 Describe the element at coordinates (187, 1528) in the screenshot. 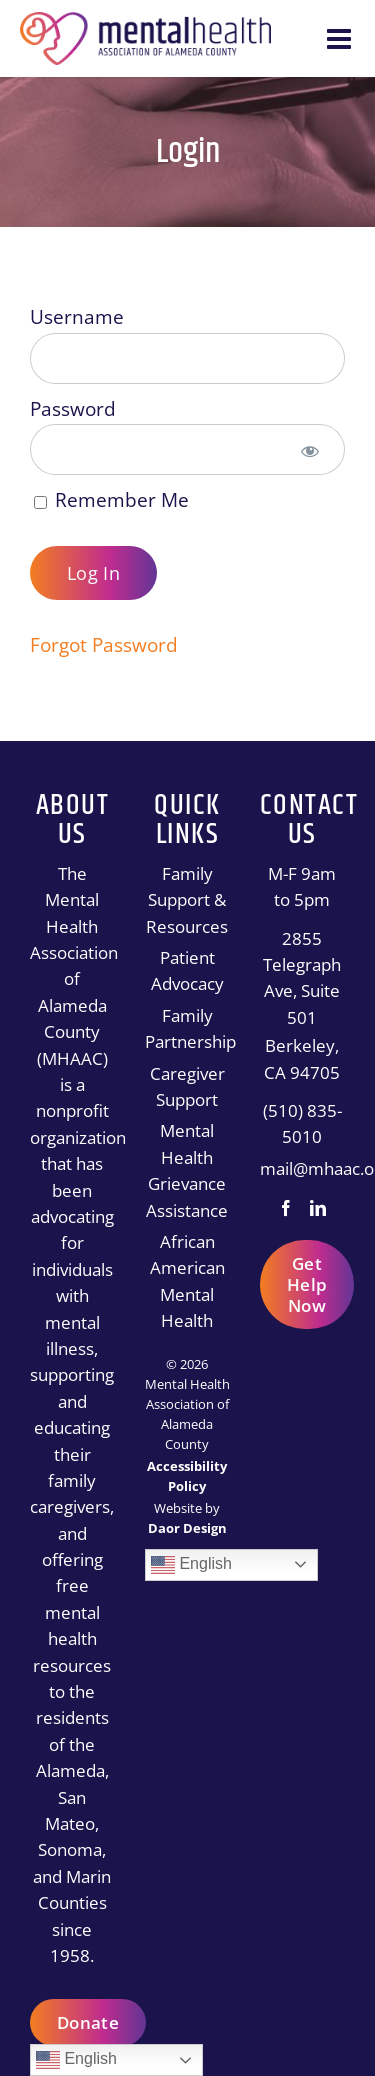

I see `[Daor Design]` at that location.